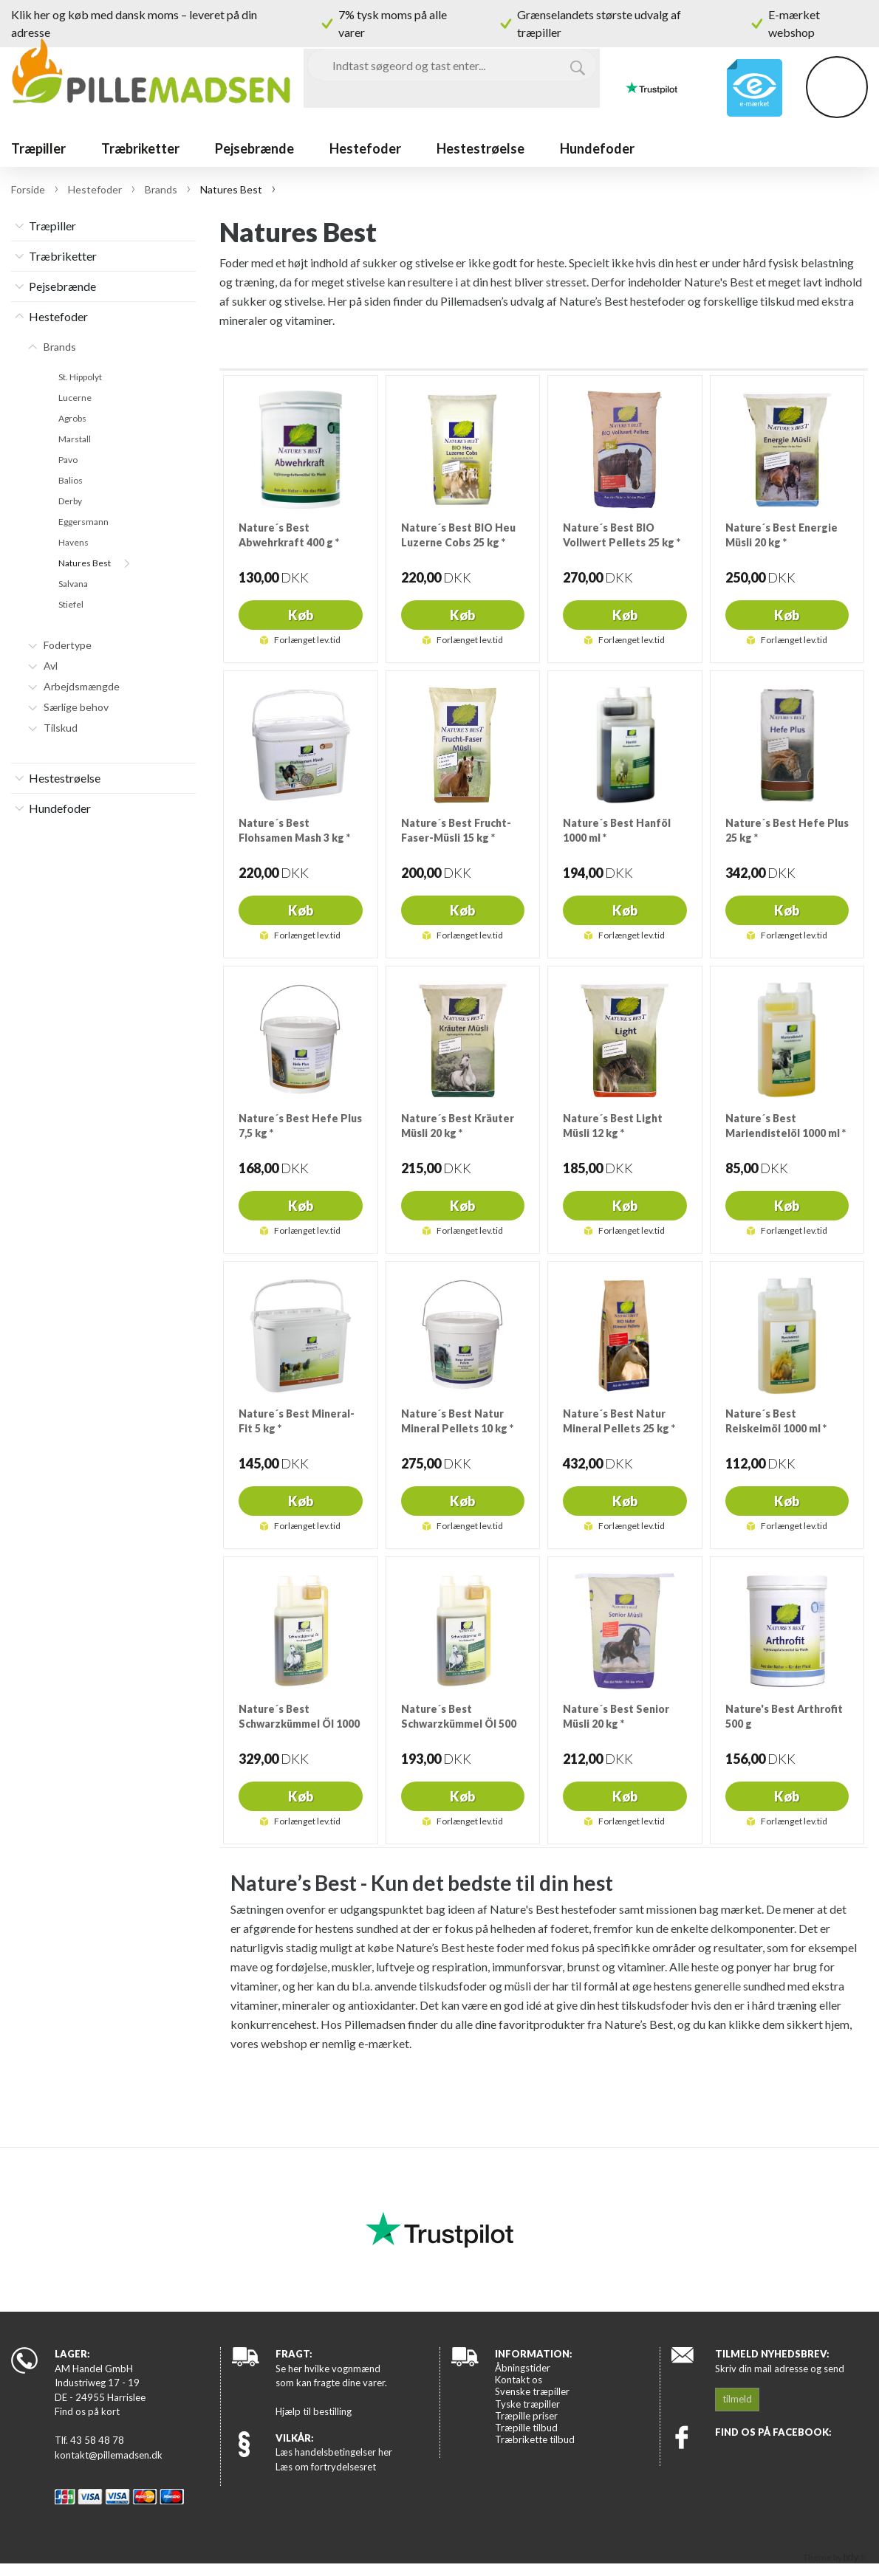 This screenshot has width=879, height=2576. I want to click on tilmeld, so click(737, 2399).